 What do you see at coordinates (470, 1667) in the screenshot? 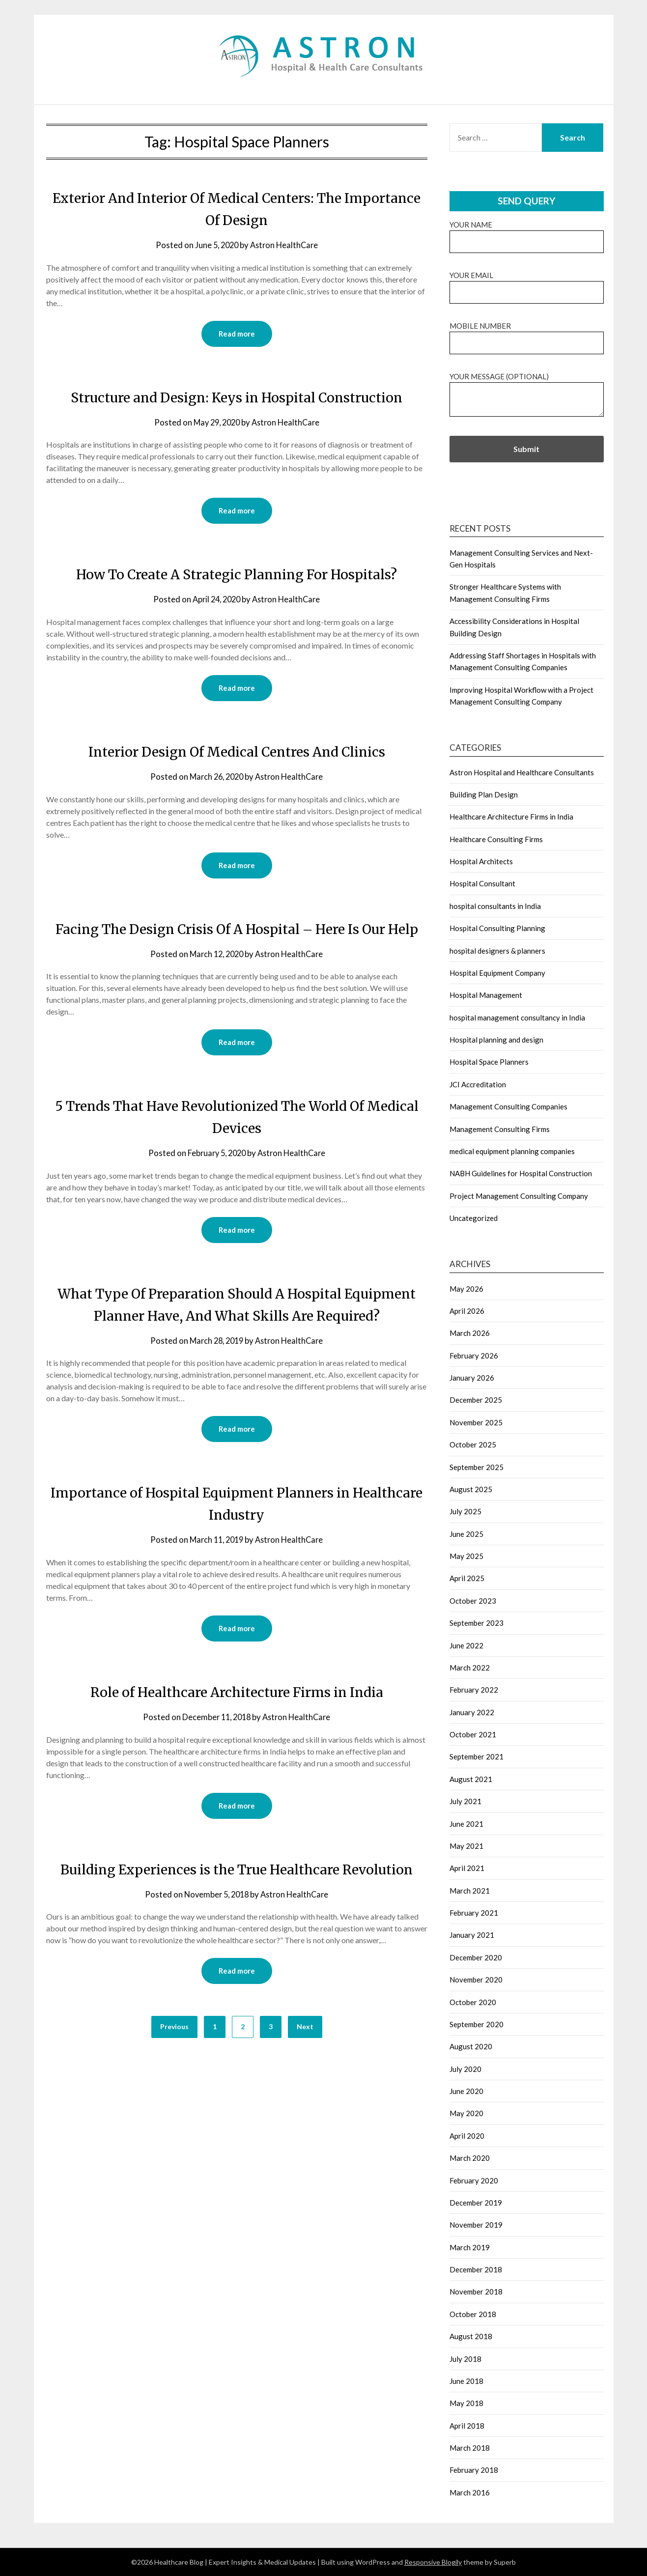
I see `March 2022` at bounding box center [470, 1667].